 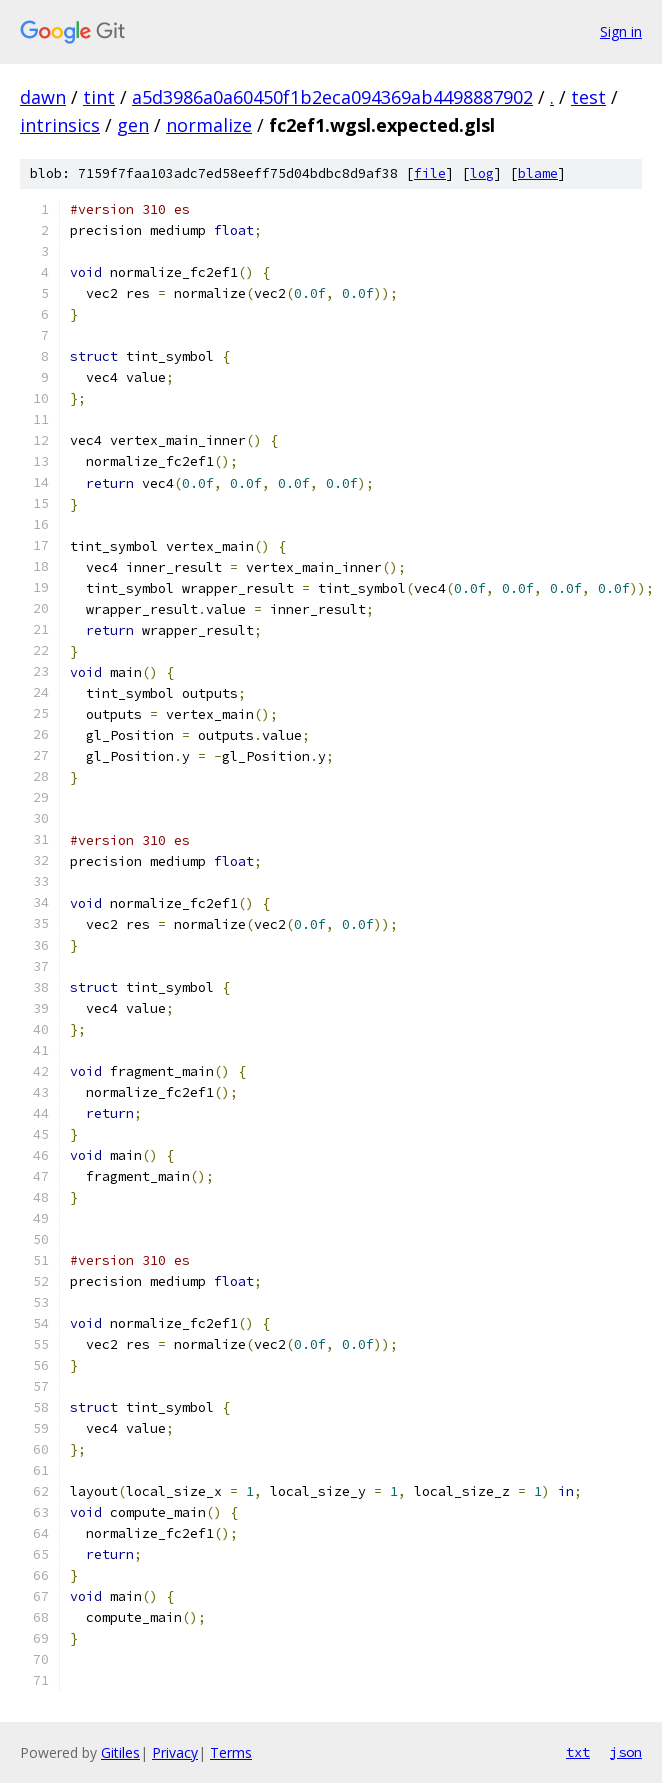 What do you see at coordinates (430, 173) in the screenshot?
I see `file` at bounding box center [430, 173].